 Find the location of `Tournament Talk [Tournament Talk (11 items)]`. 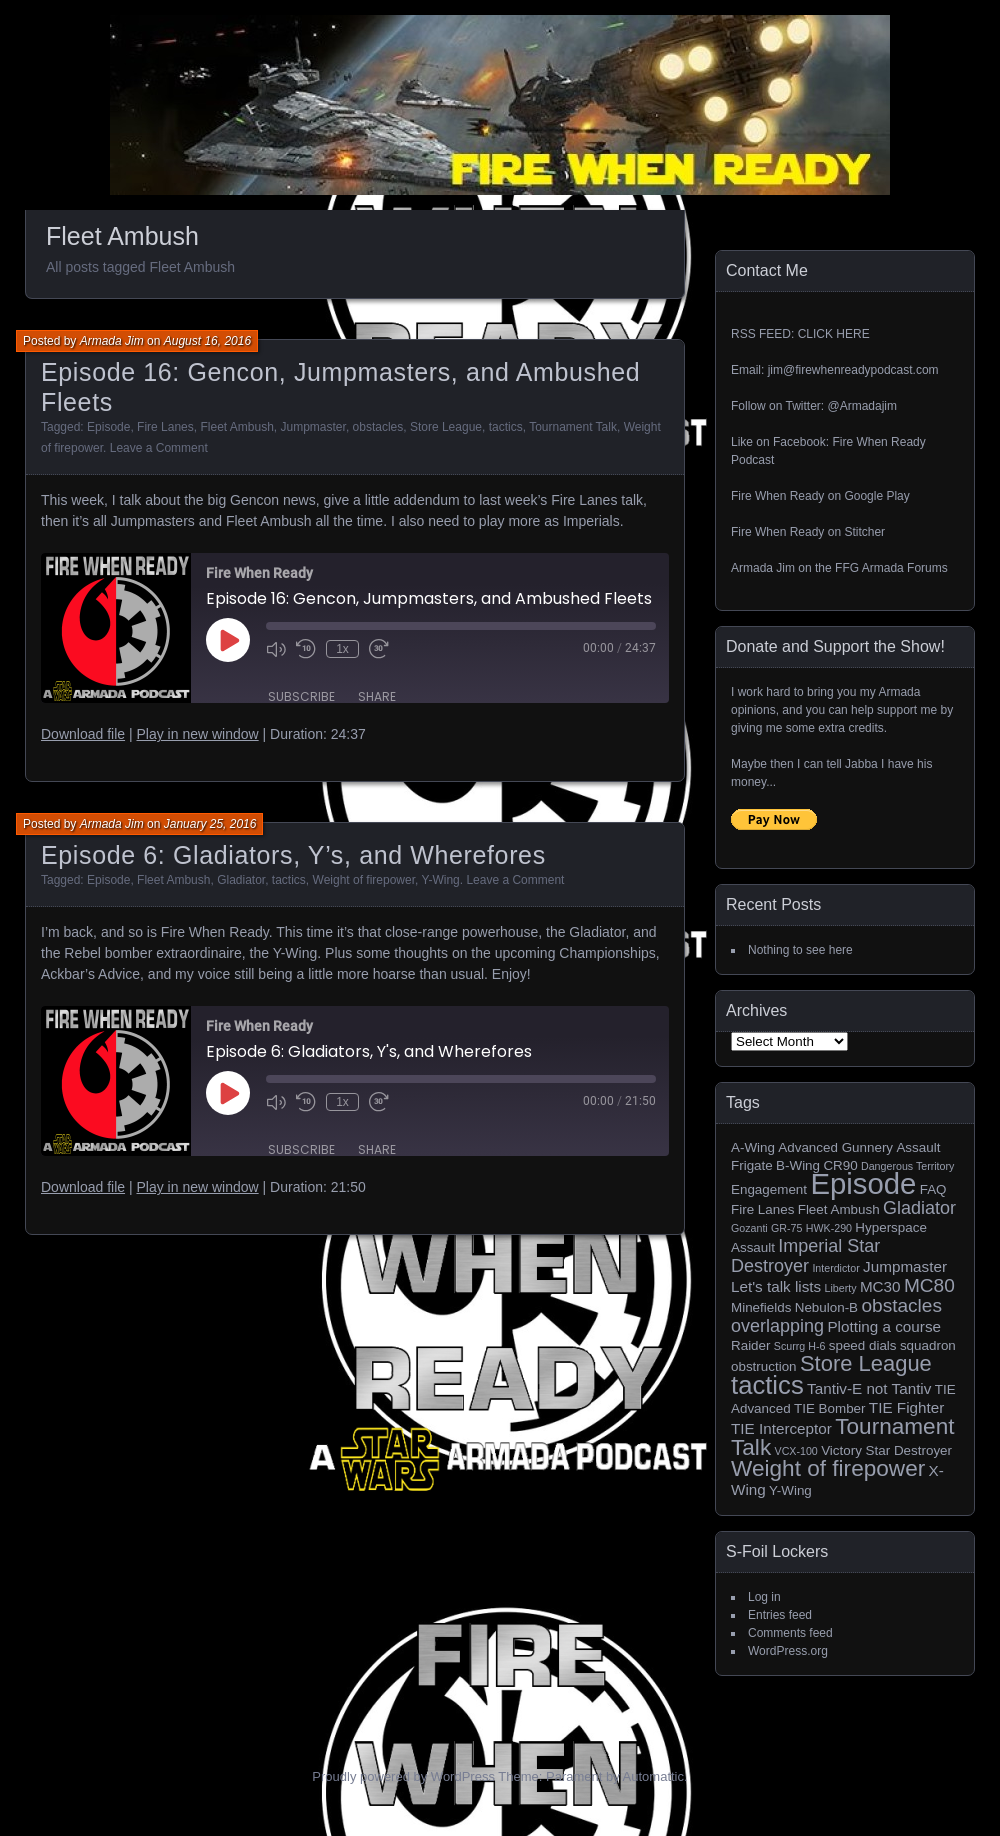

Tournament Talk [Tournament Talk (11 items)] is located at coordinates (843, 1437).